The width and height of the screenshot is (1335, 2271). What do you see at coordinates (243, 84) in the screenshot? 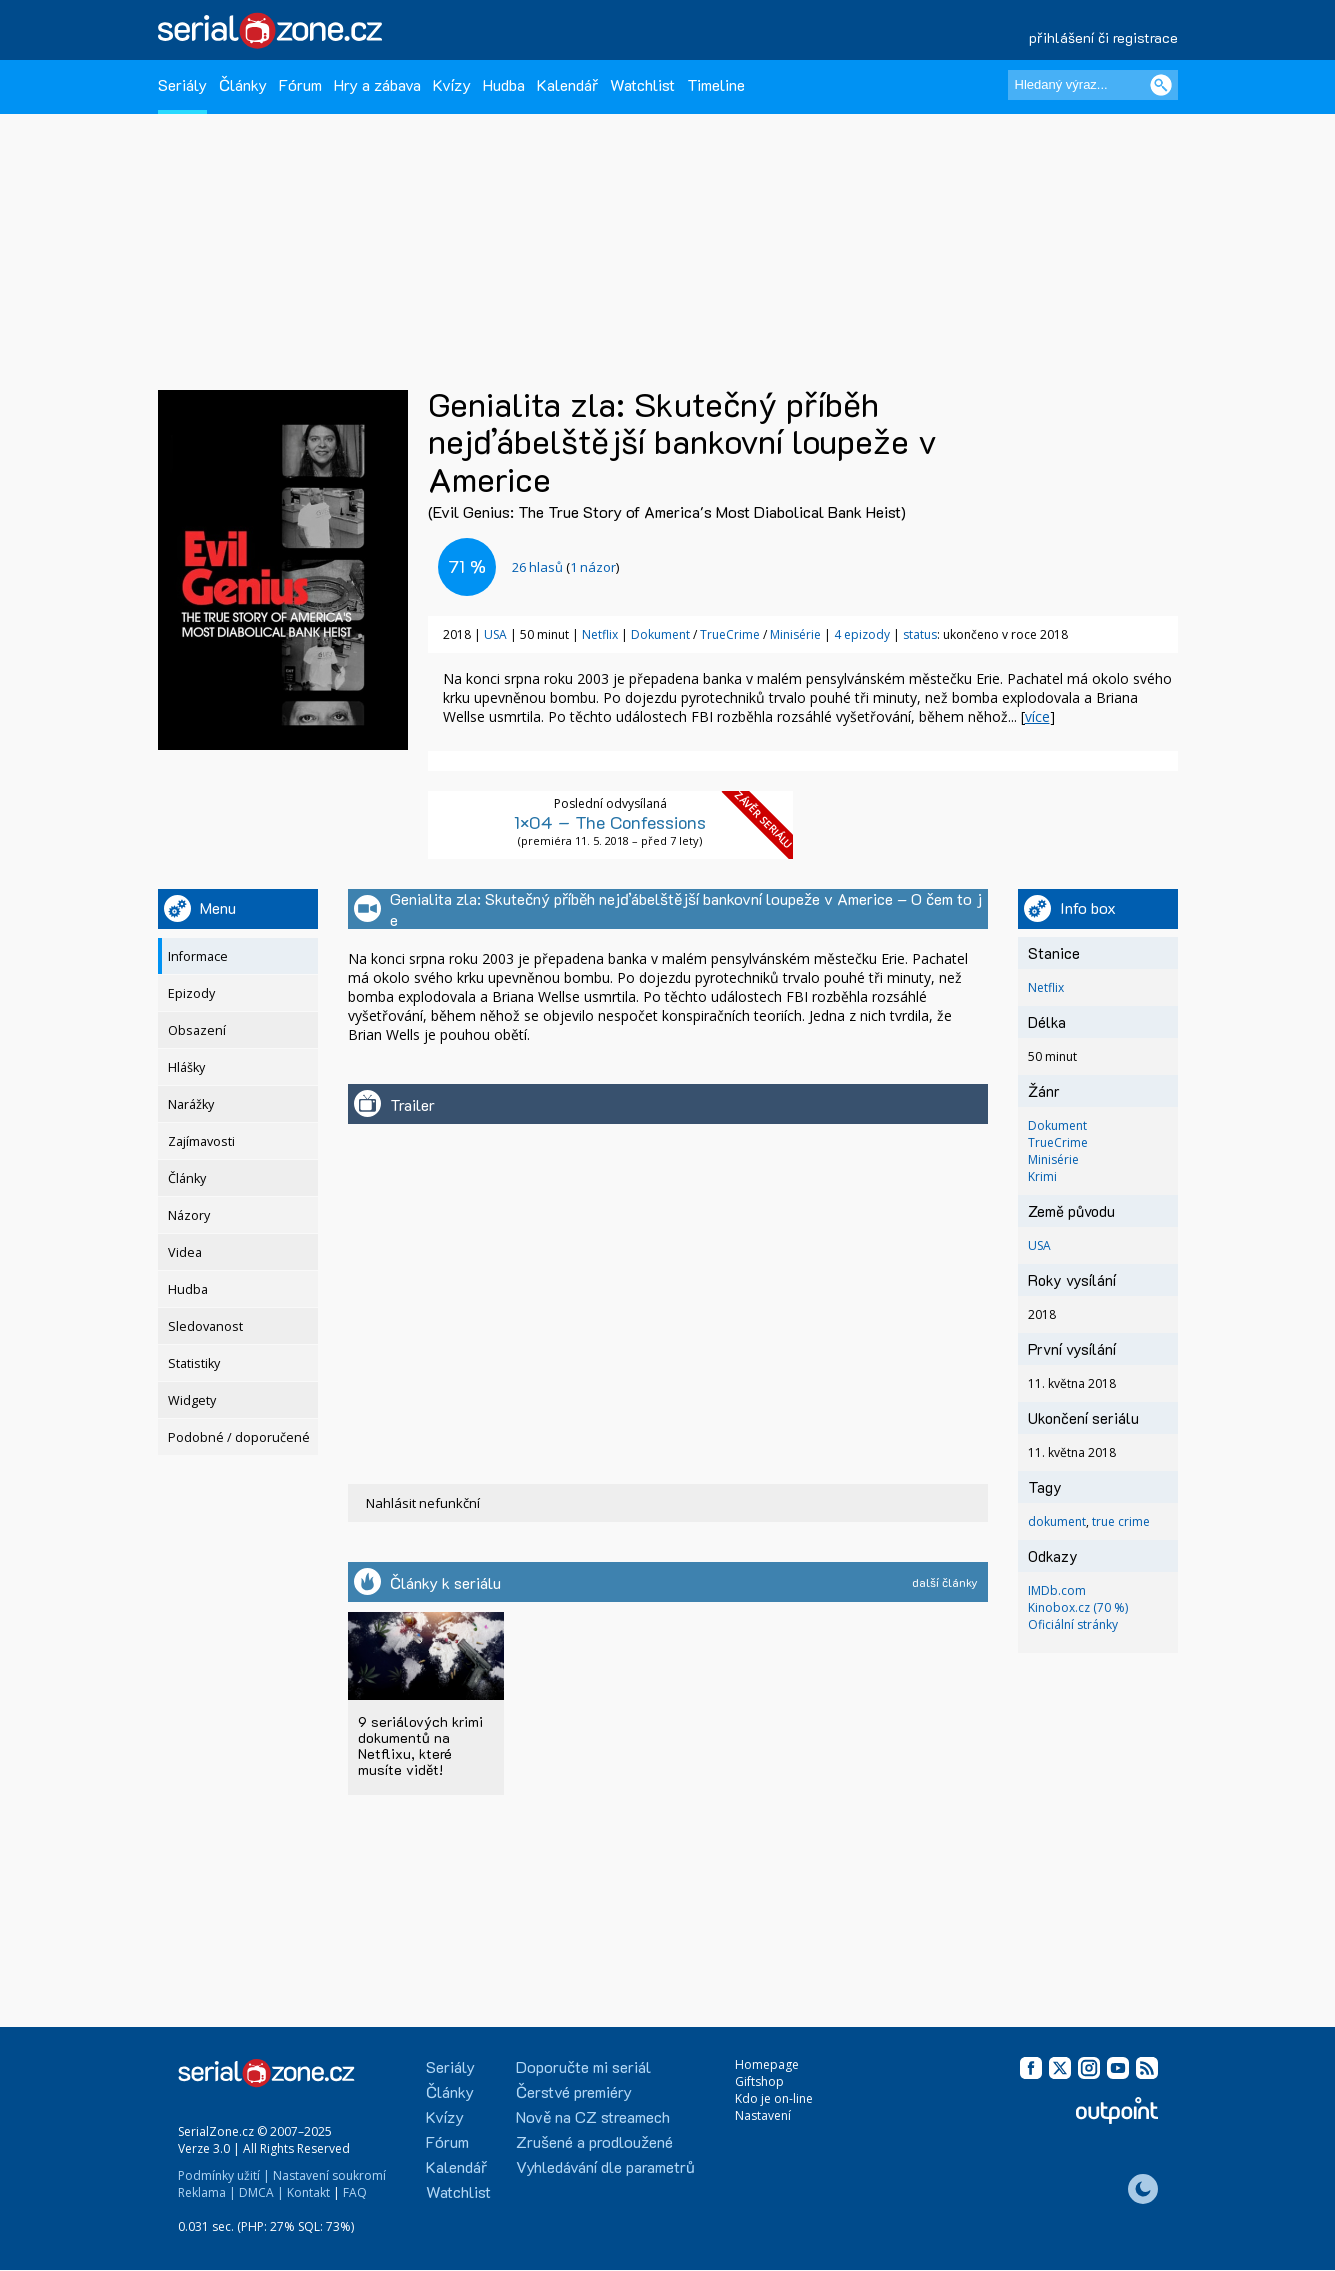
I see `Články` at bounding box center [243, 84].